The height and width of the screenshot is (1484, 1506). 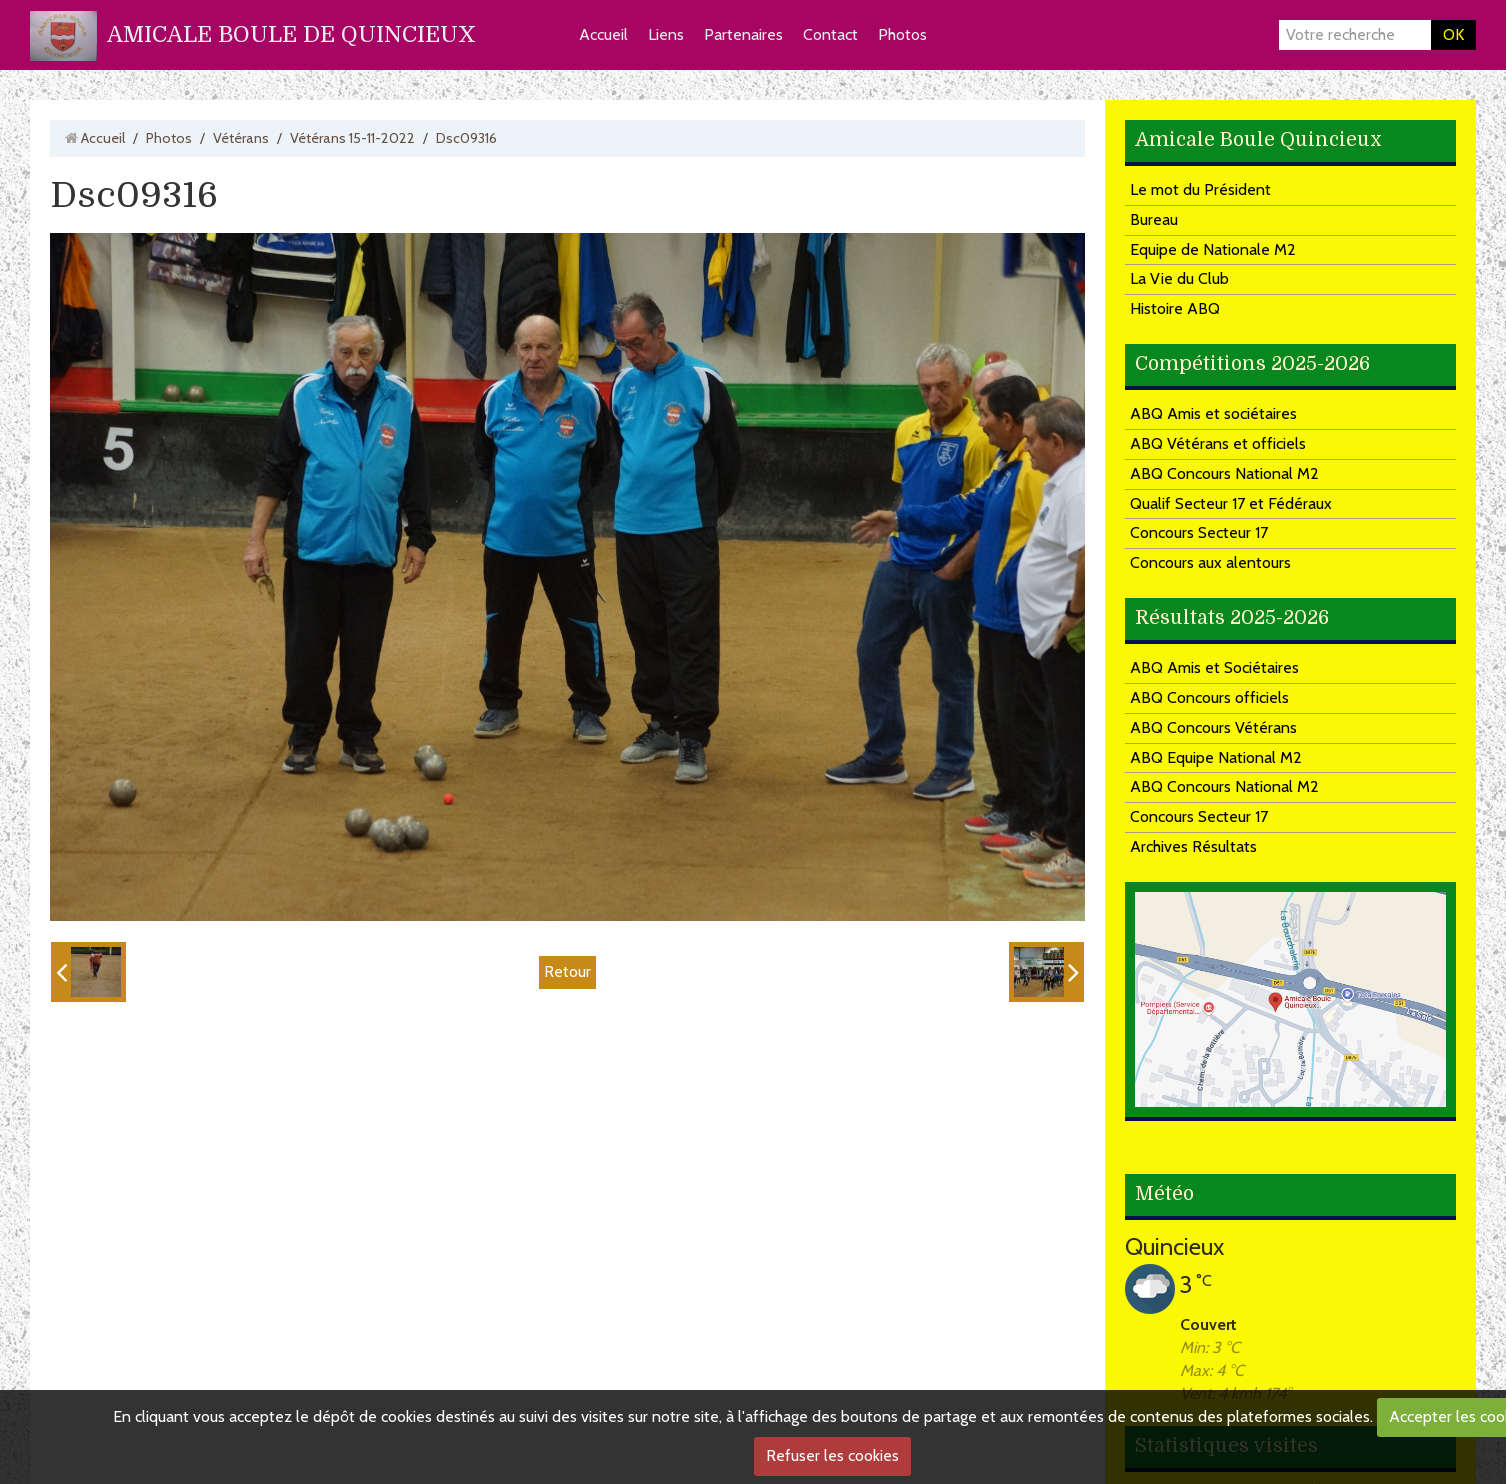 What do you see at coordinates (1231, 503) in the screenshot?
I see `Qualif Secteur 17 et Fédéraux` at bounding box center [1231, 503].